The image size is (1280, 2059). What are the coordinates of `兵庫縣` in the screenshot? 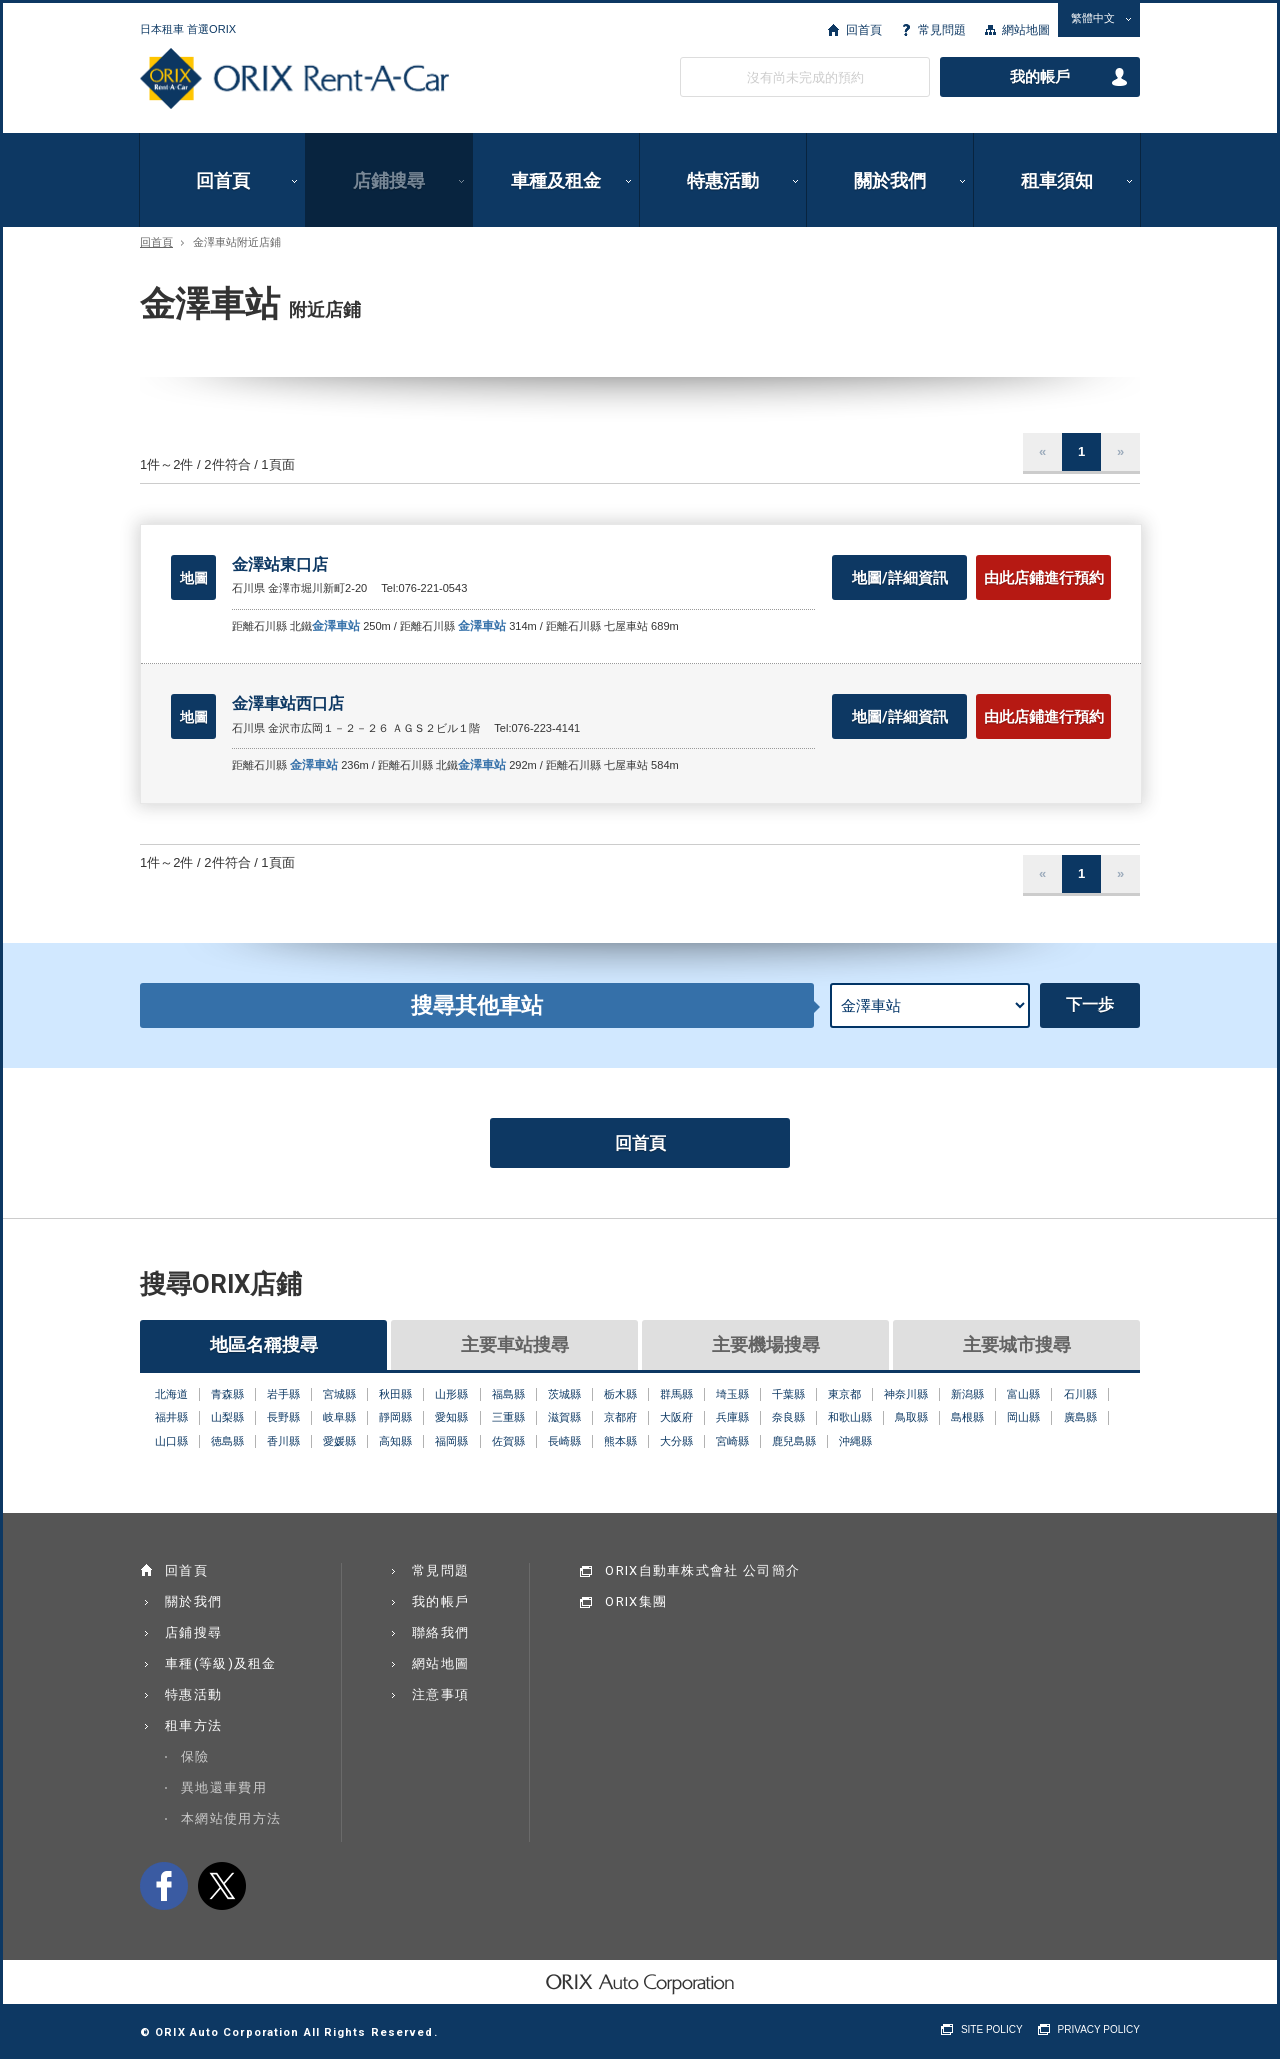 It's located at (732, 1417).